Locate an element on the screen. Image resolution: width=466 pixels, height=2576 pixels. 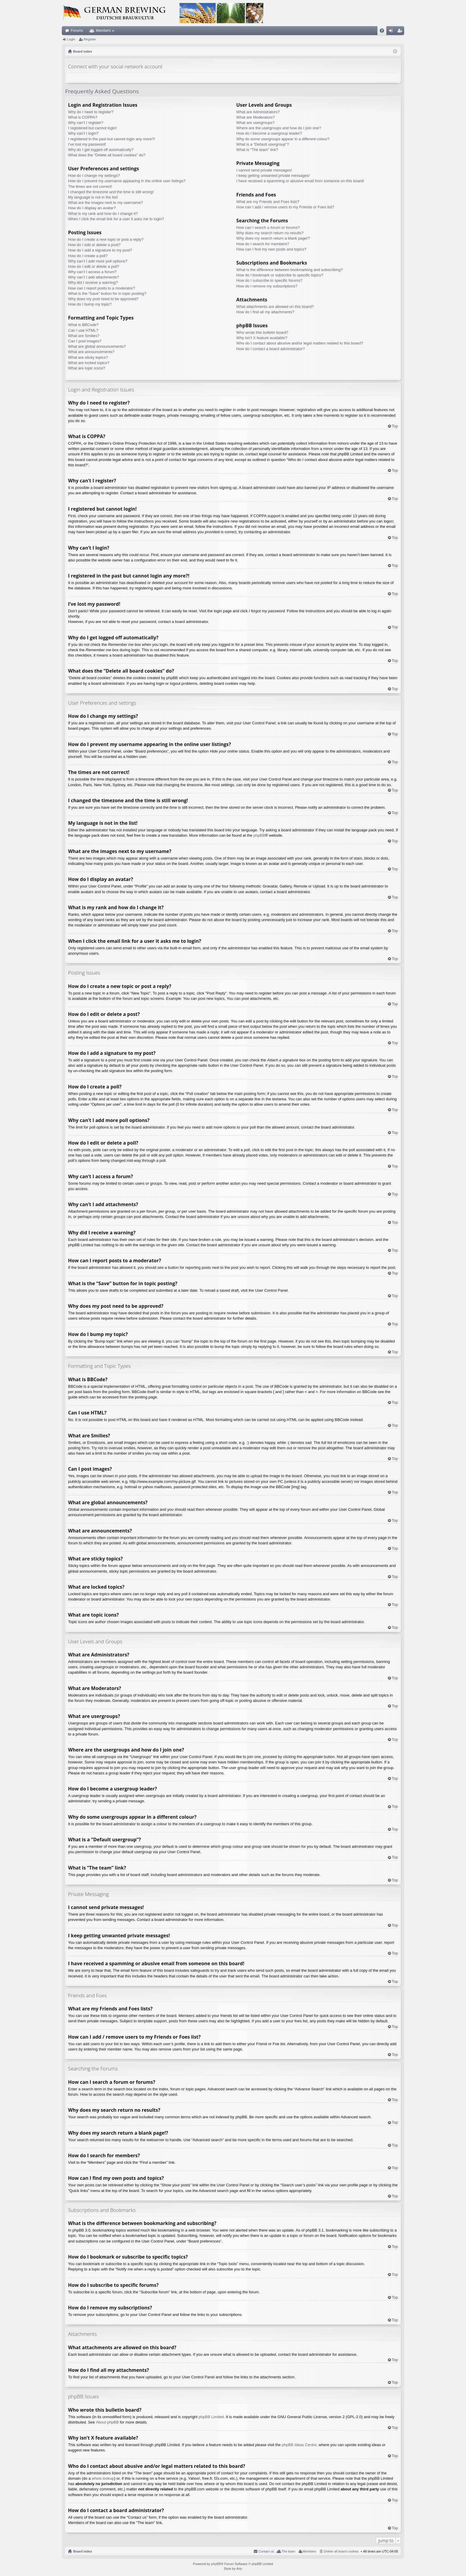
How can I report posts to a moderator? is located at coordinates (101, 288).